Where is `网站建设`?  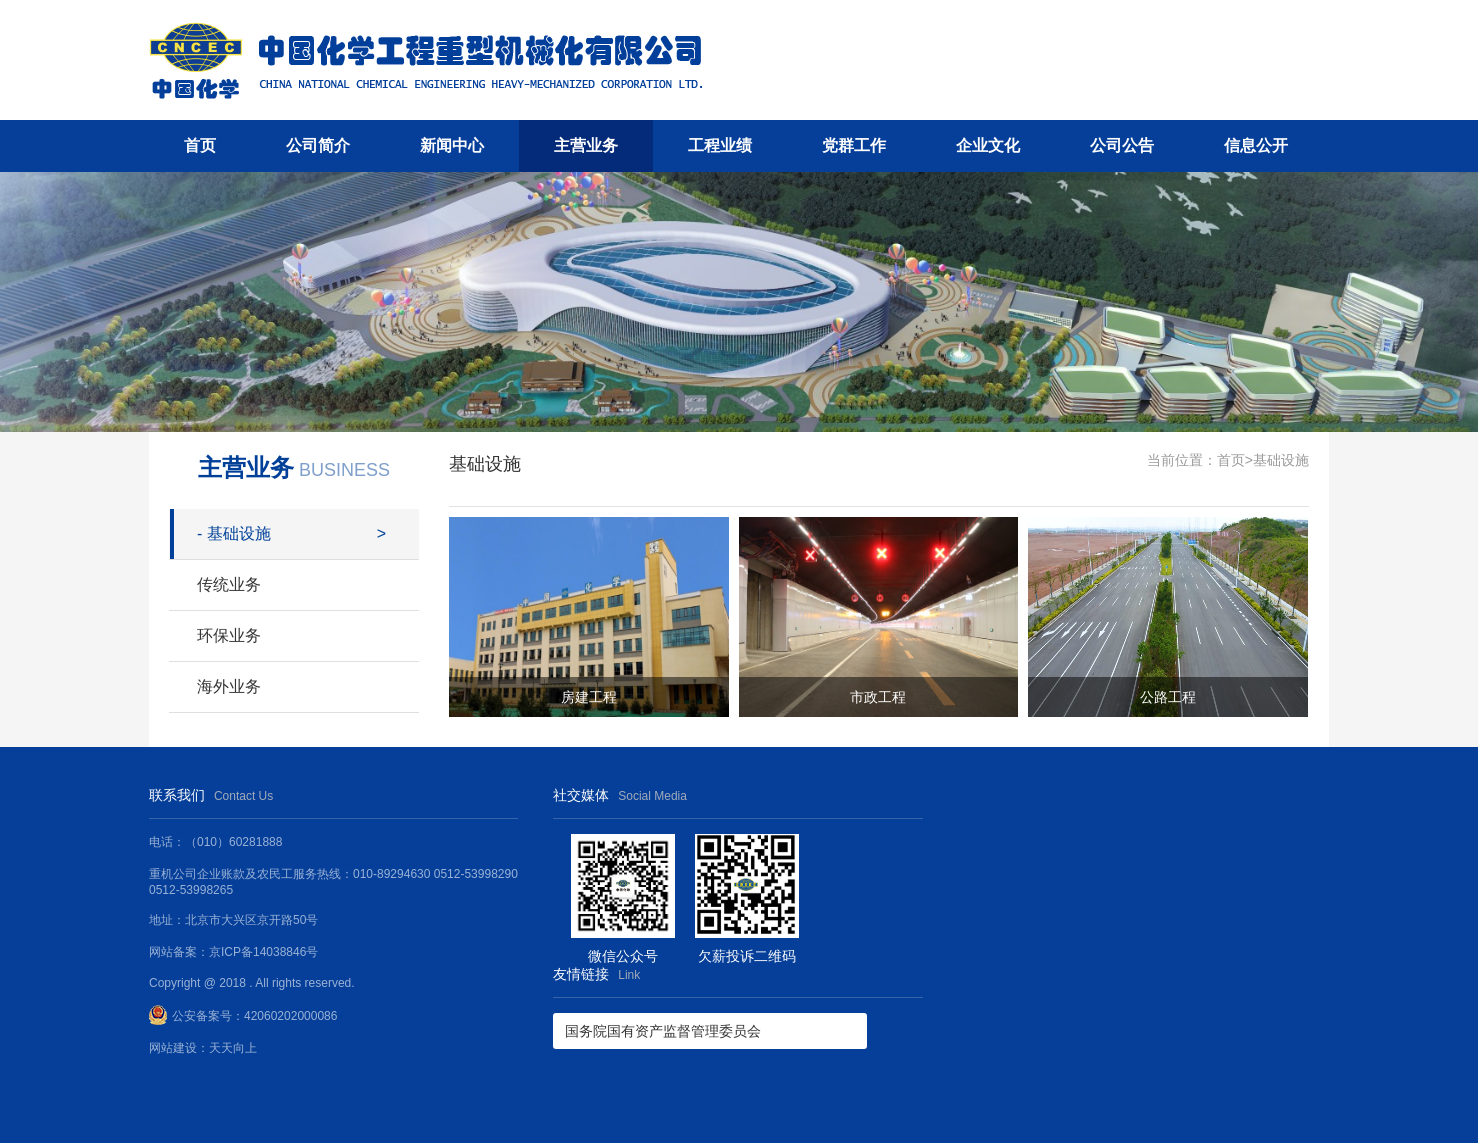
网站建设 is located at coordinates (173, 1048).